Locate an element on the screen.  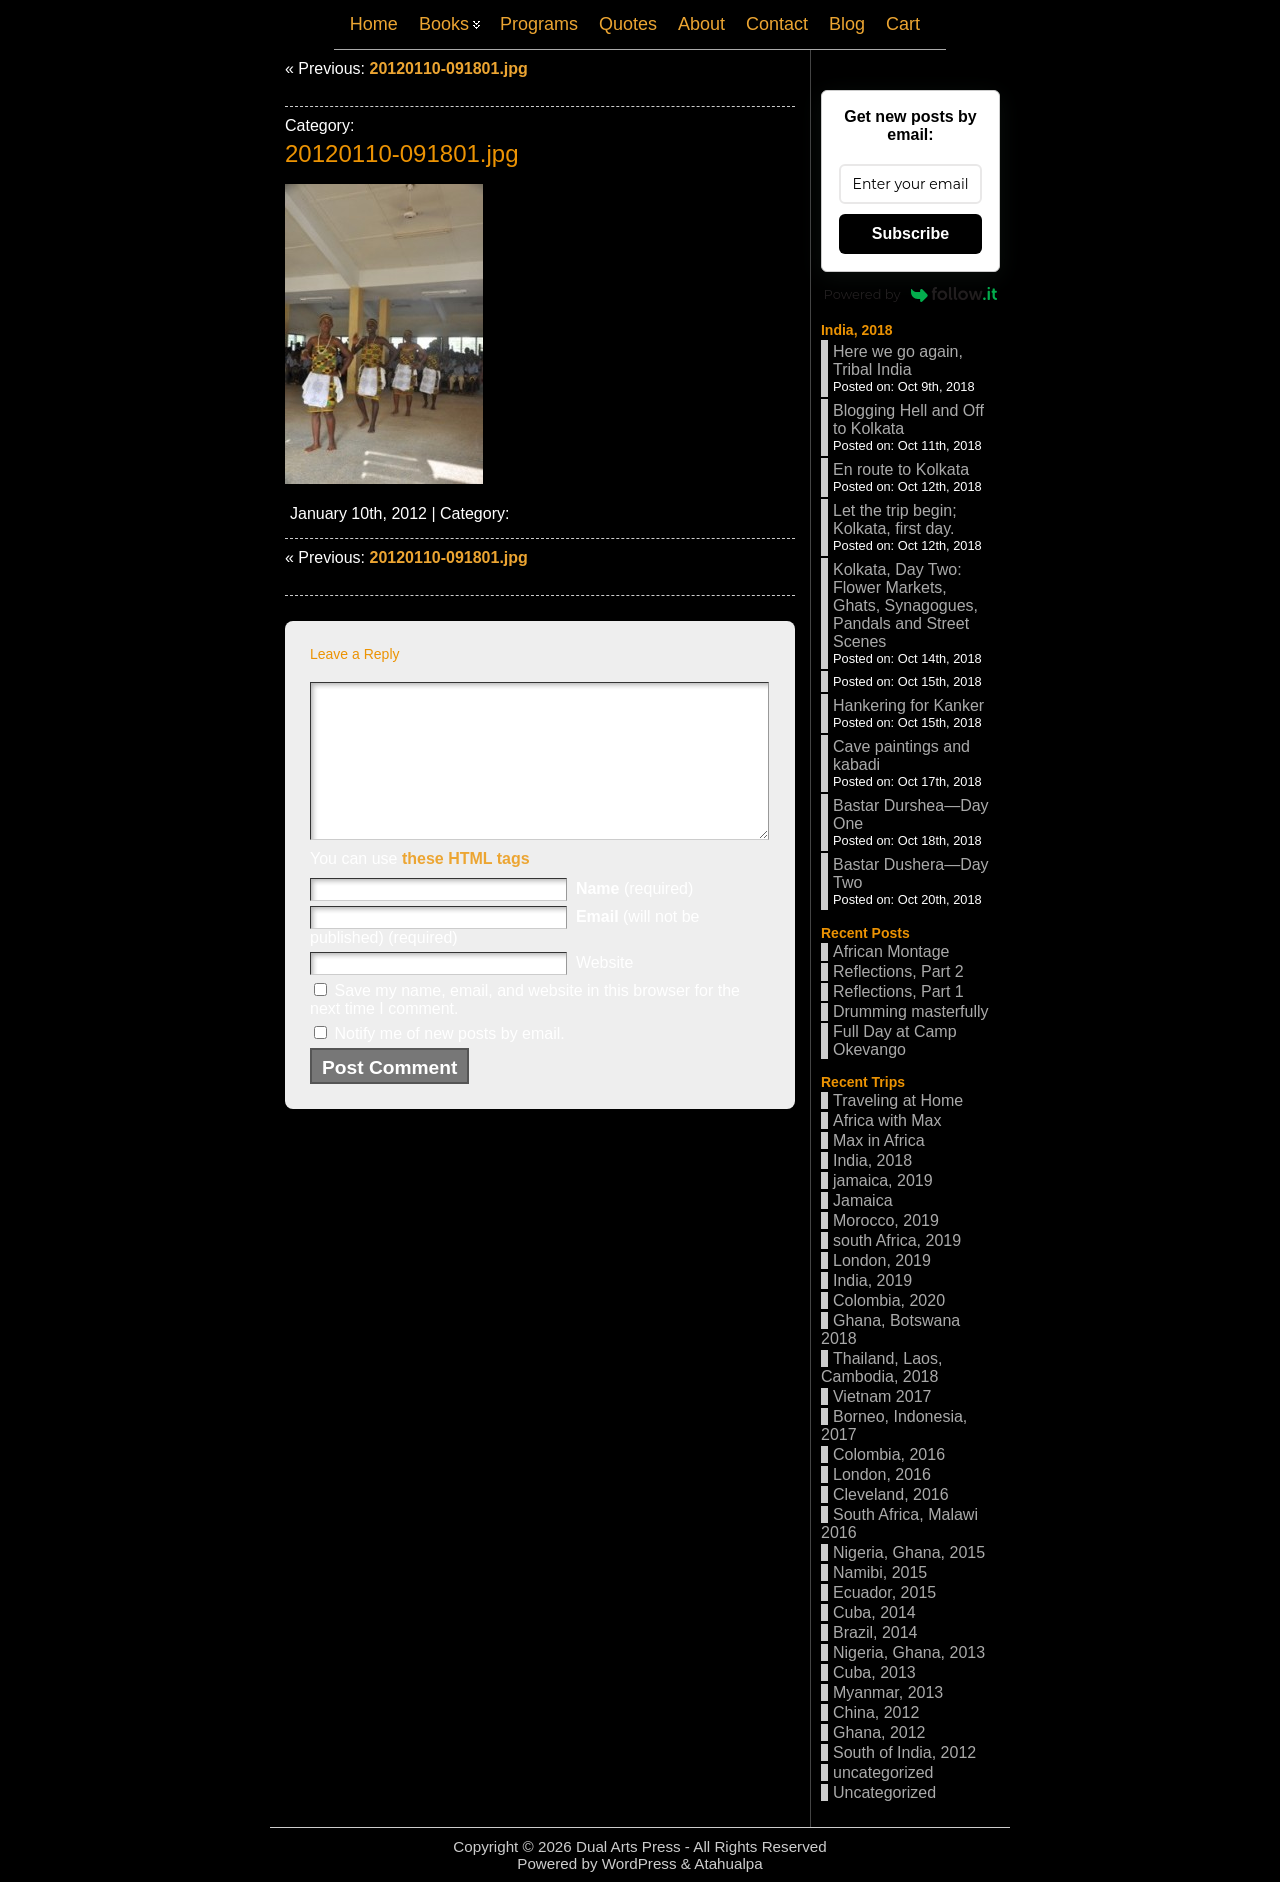
South of India, 2012 is located at coordinates (904, 1752).